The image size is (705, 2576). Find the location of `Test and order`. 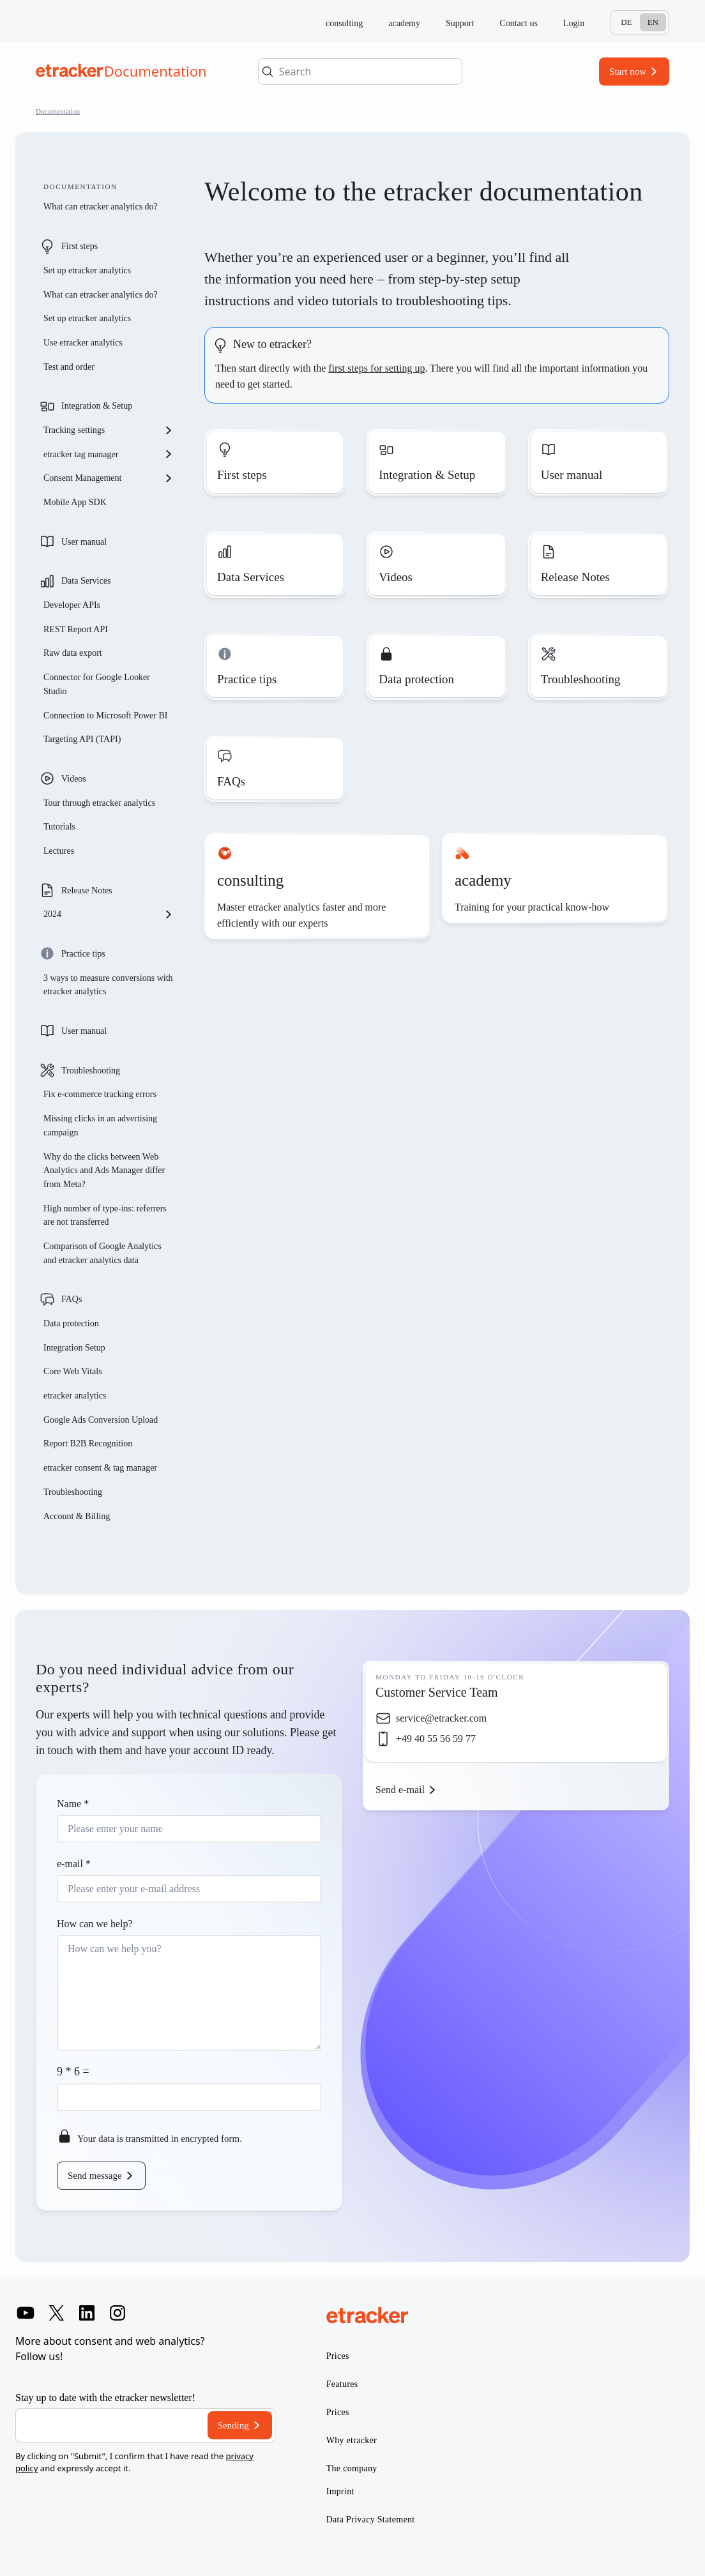

Test and order is located at coordinates (69, 367).